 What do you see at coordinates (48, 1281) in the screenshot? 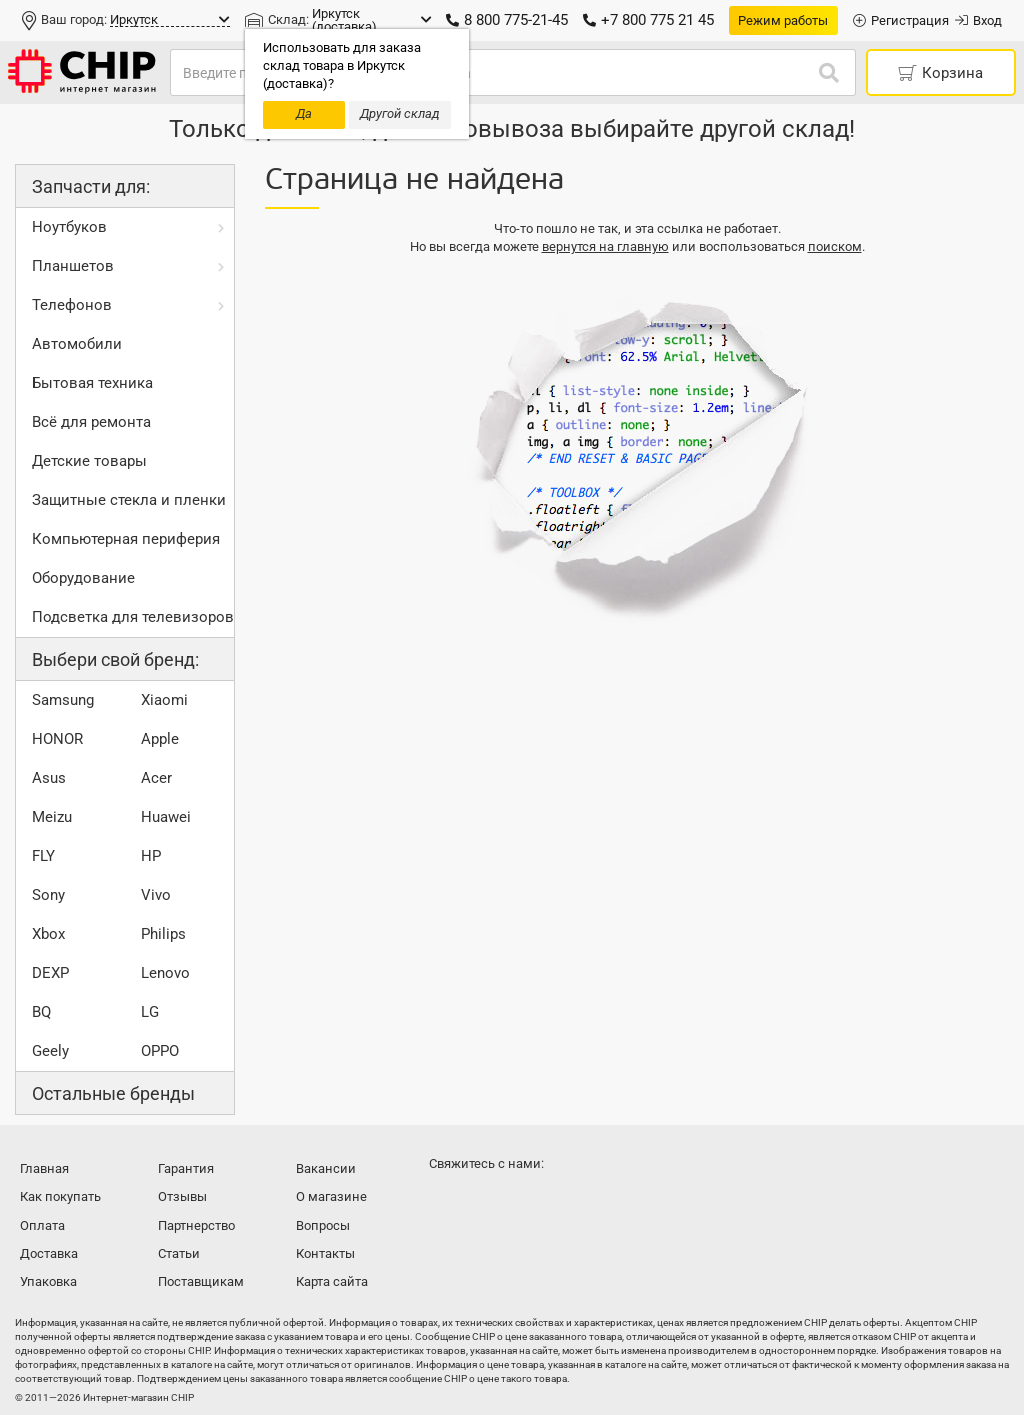
I see `Упаковка` at bounding box center [48, 1281].